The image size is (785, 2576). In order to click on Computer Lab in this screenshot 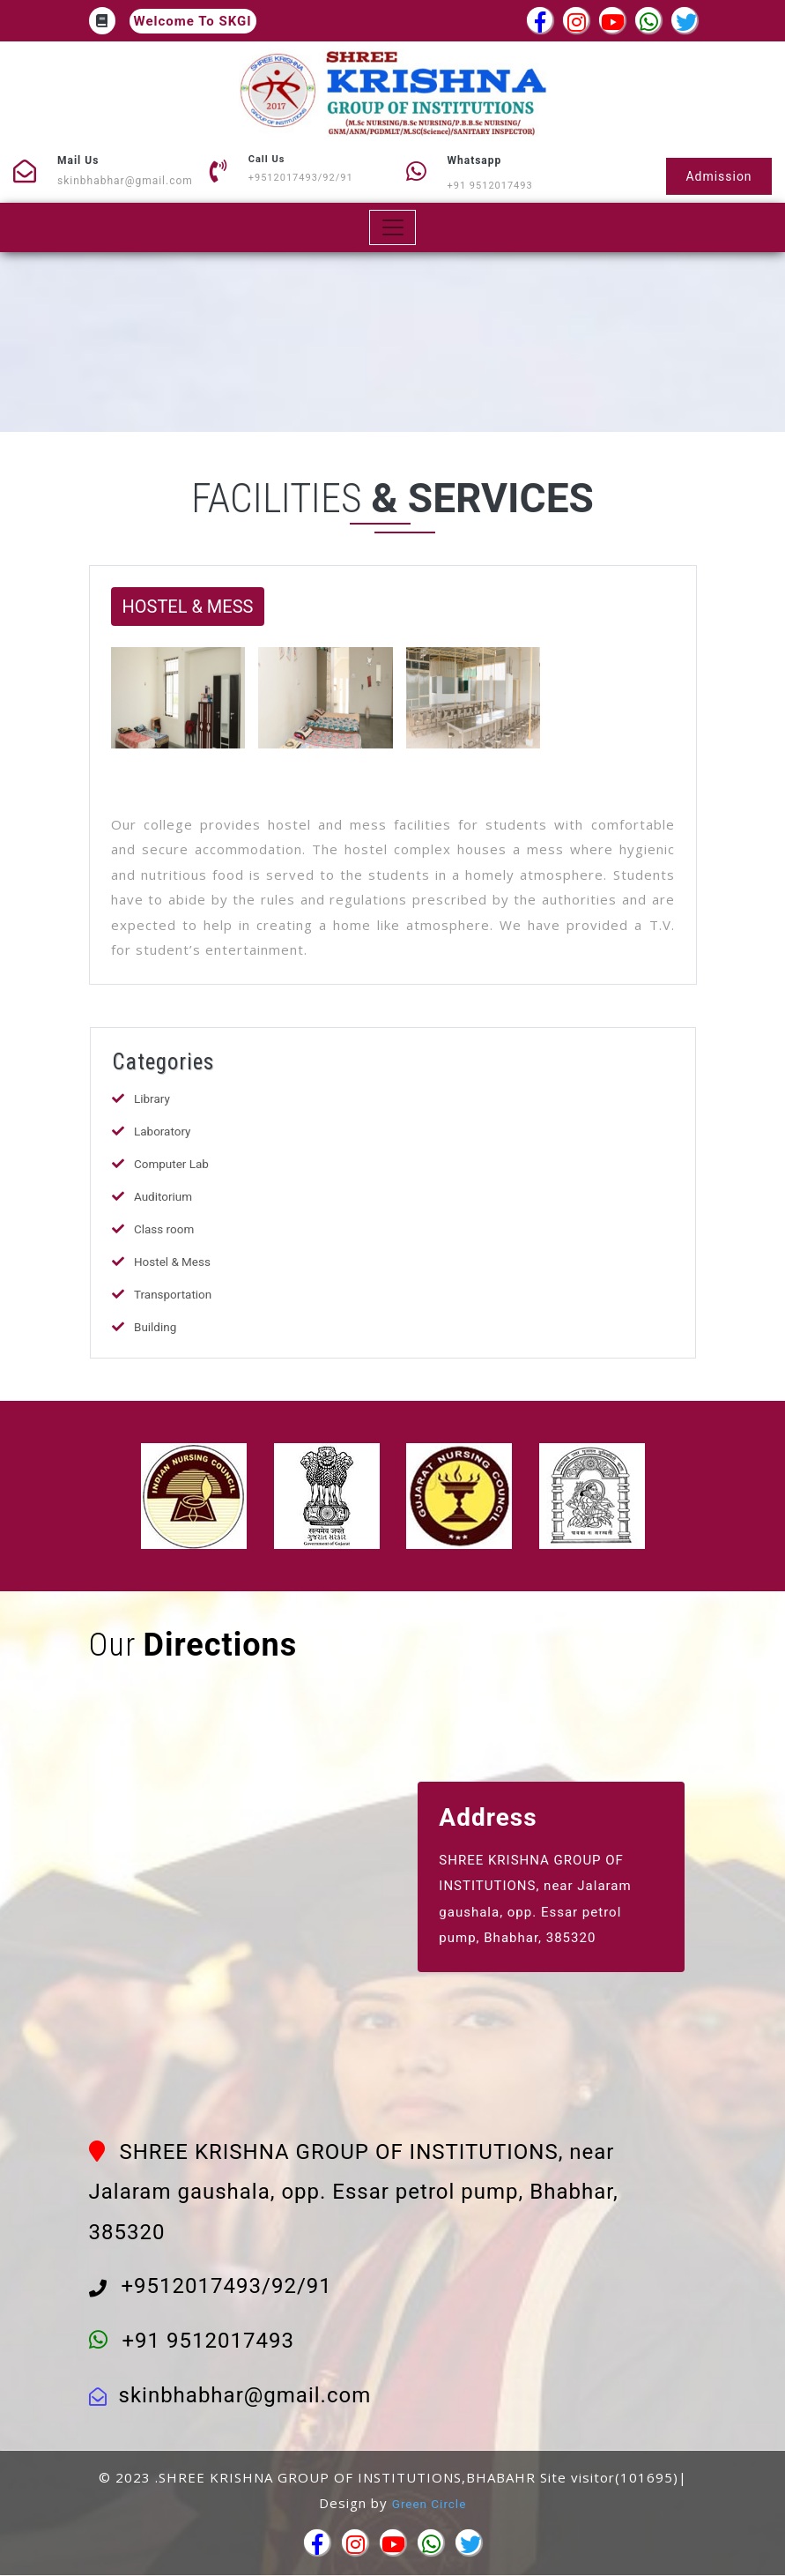, I will do `click(172, 1164)`.